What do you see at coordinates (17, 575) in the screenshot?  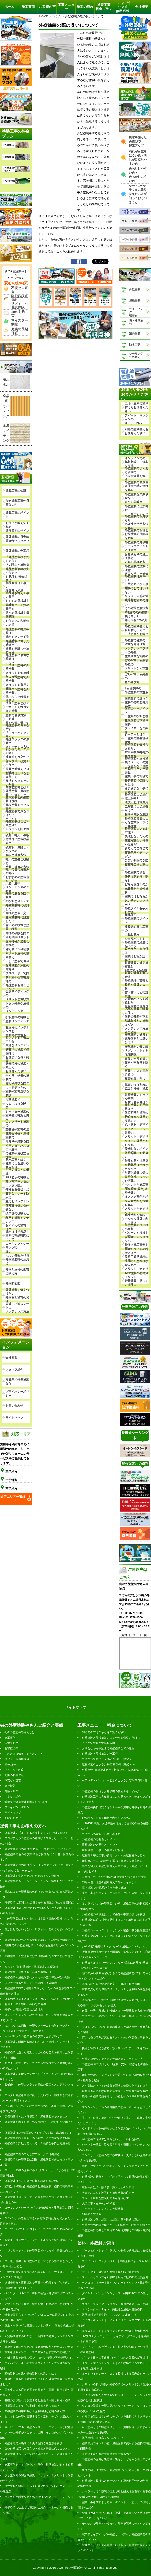 I see `外壁塗装価格は安くなる？お見積もり時の注意点` at bounding box center [17, 575].